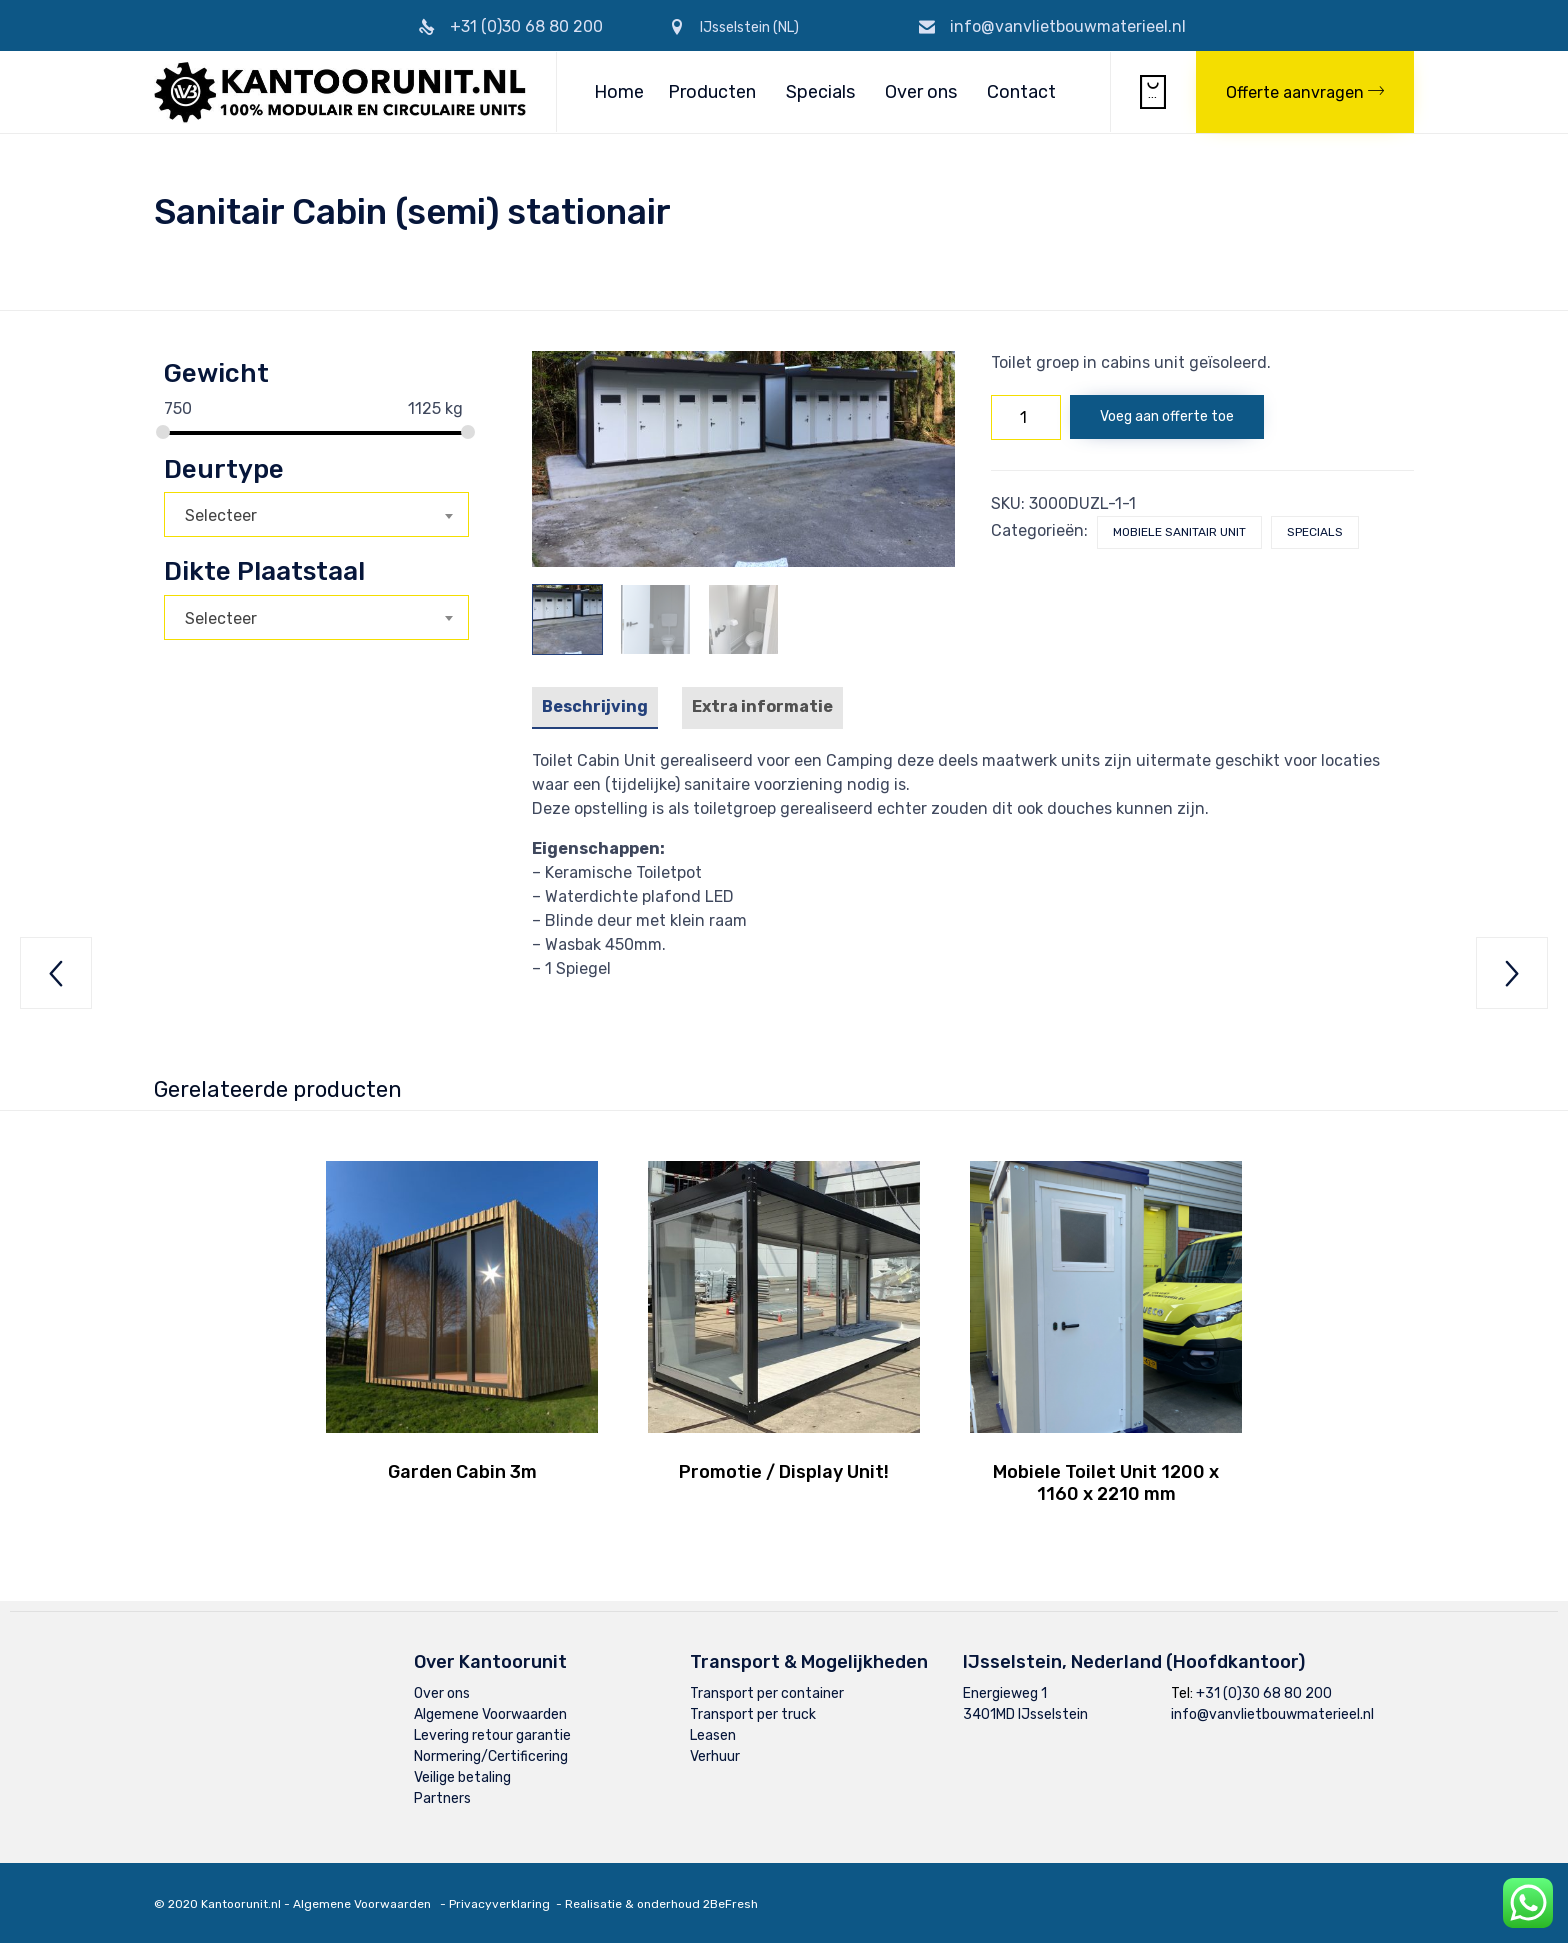 The height and width of the screenshot is (1943, 1568). I want to click on [Productaantal], so click(1026, 417).